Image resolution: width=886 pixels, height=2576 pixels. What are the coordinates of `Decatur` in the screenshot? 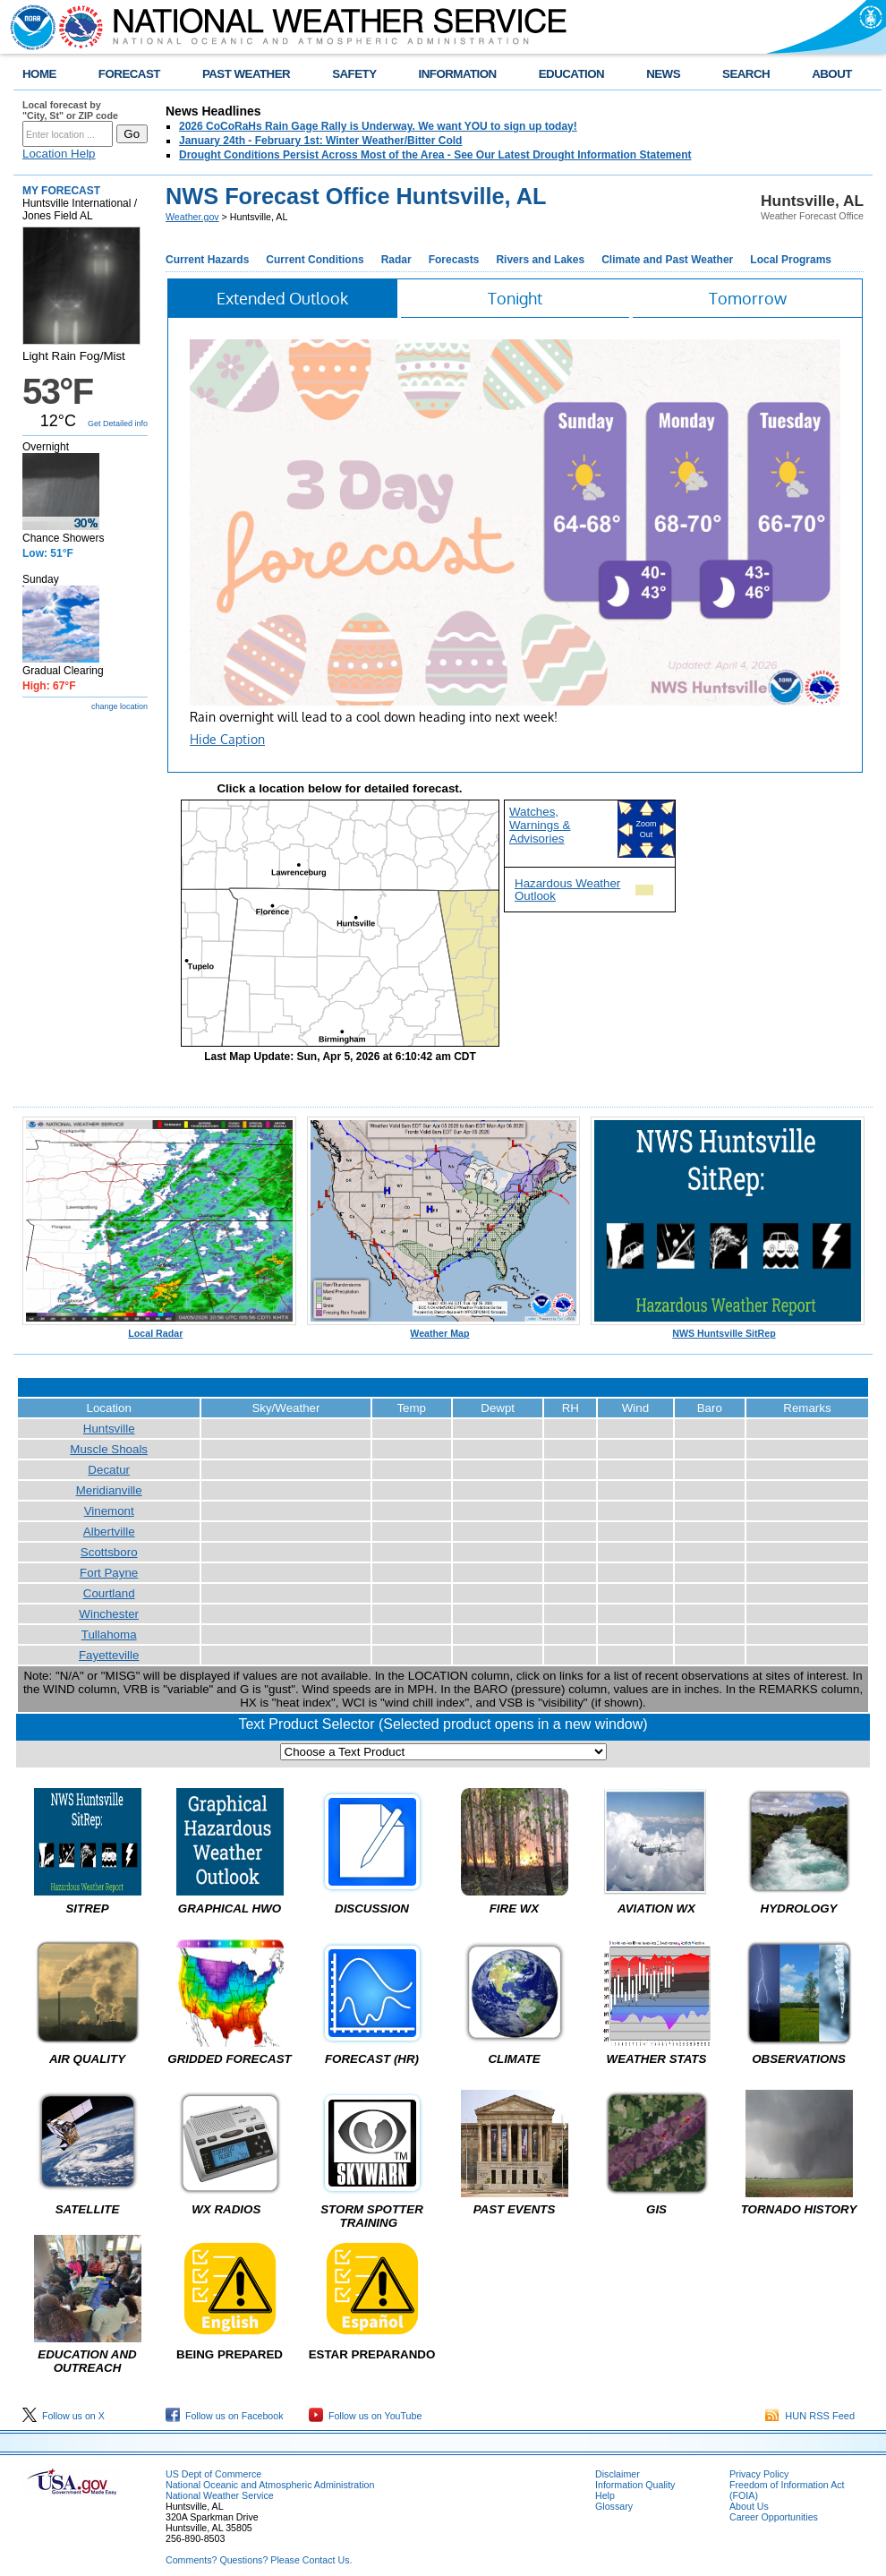 It's located at (109, 1469).